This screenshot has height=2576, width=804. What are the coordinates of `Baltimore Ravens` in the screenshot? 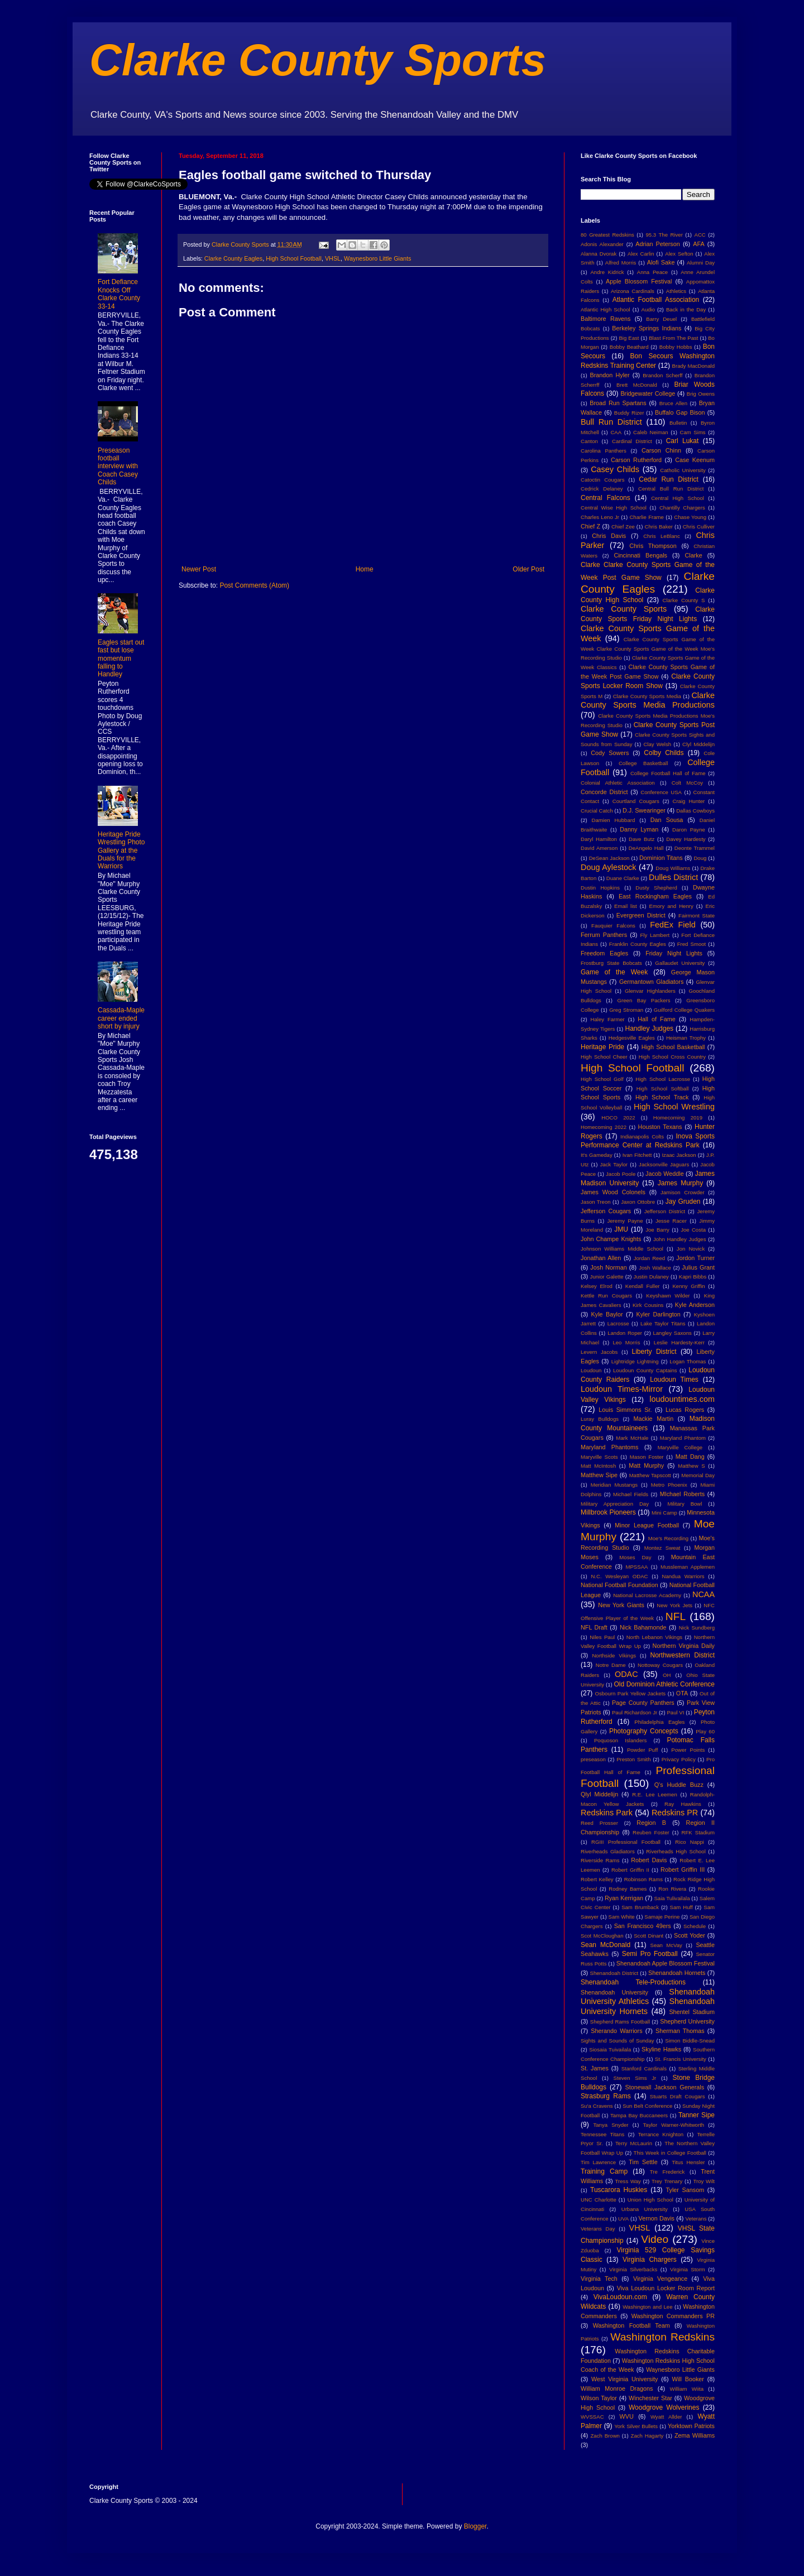 It's located at (606, 318).